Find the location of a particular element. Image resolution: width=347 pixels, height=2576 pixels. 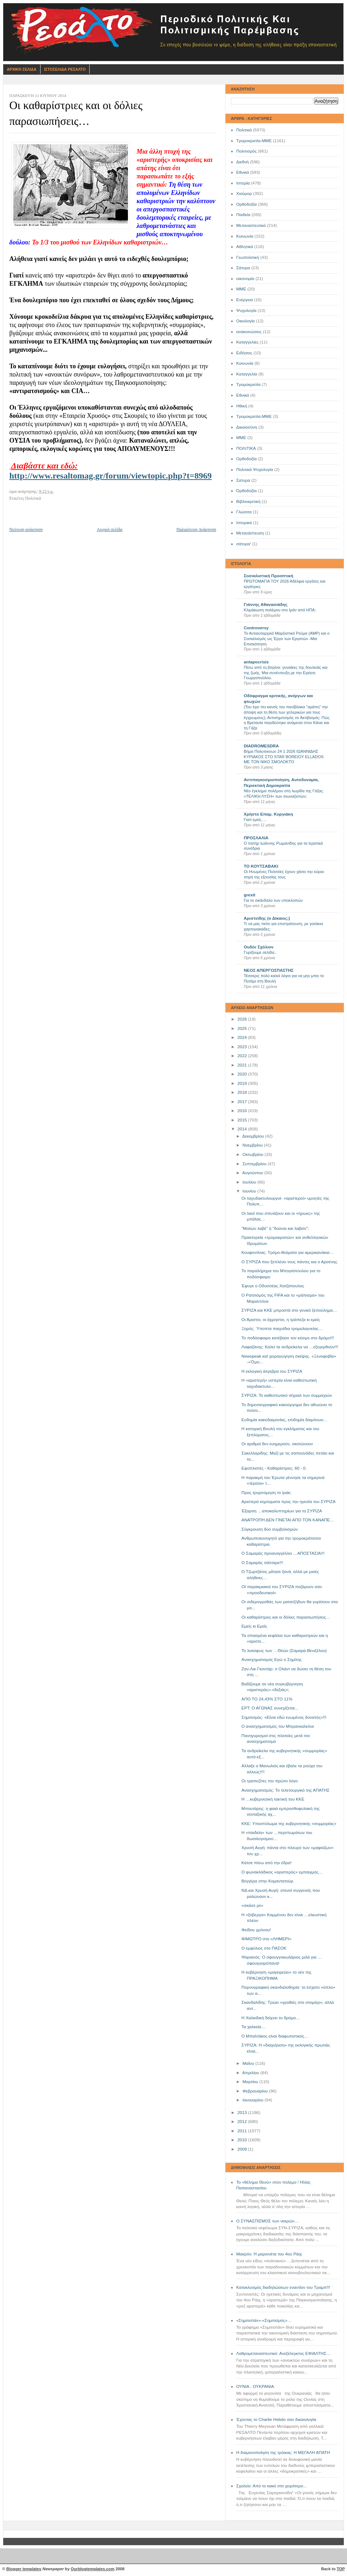

Γυρίζουμε σελίδα.. is located at coordinates (260, 952).